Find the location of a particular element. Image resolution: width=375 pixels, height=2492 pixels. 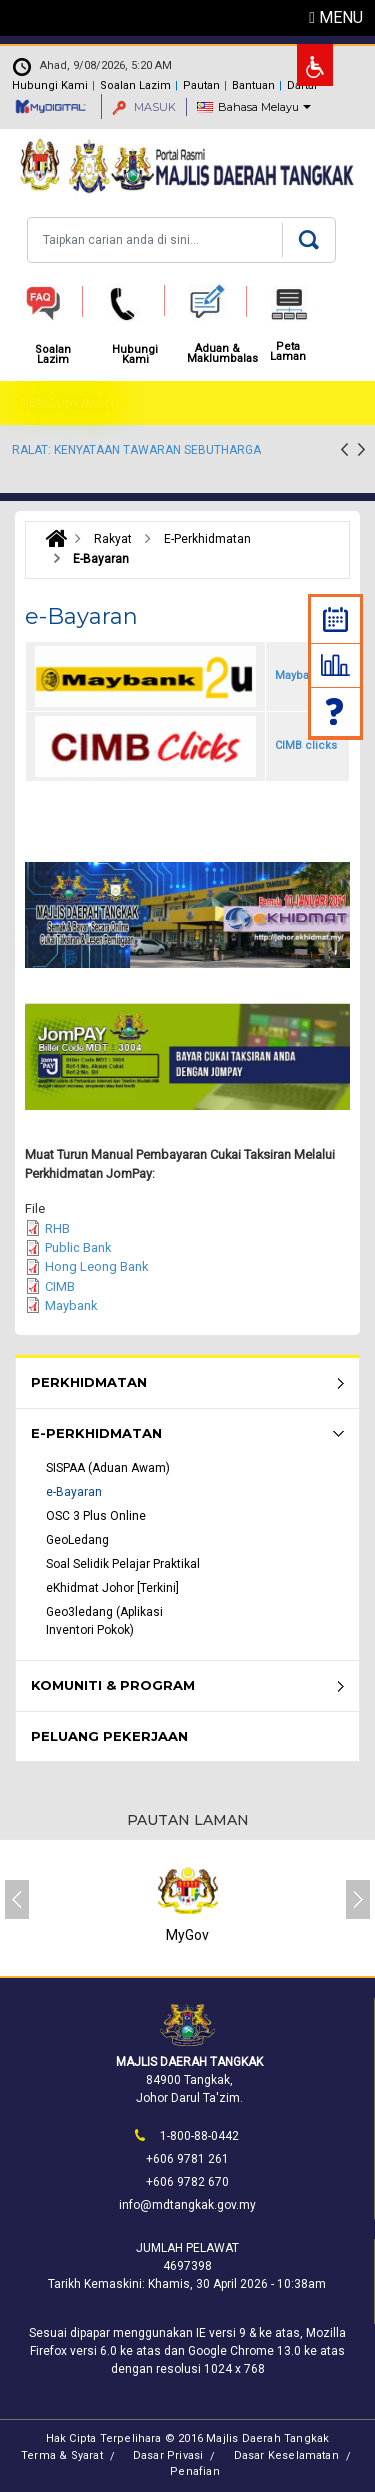

Hubungi Kami is located at coordinates (50, 85).